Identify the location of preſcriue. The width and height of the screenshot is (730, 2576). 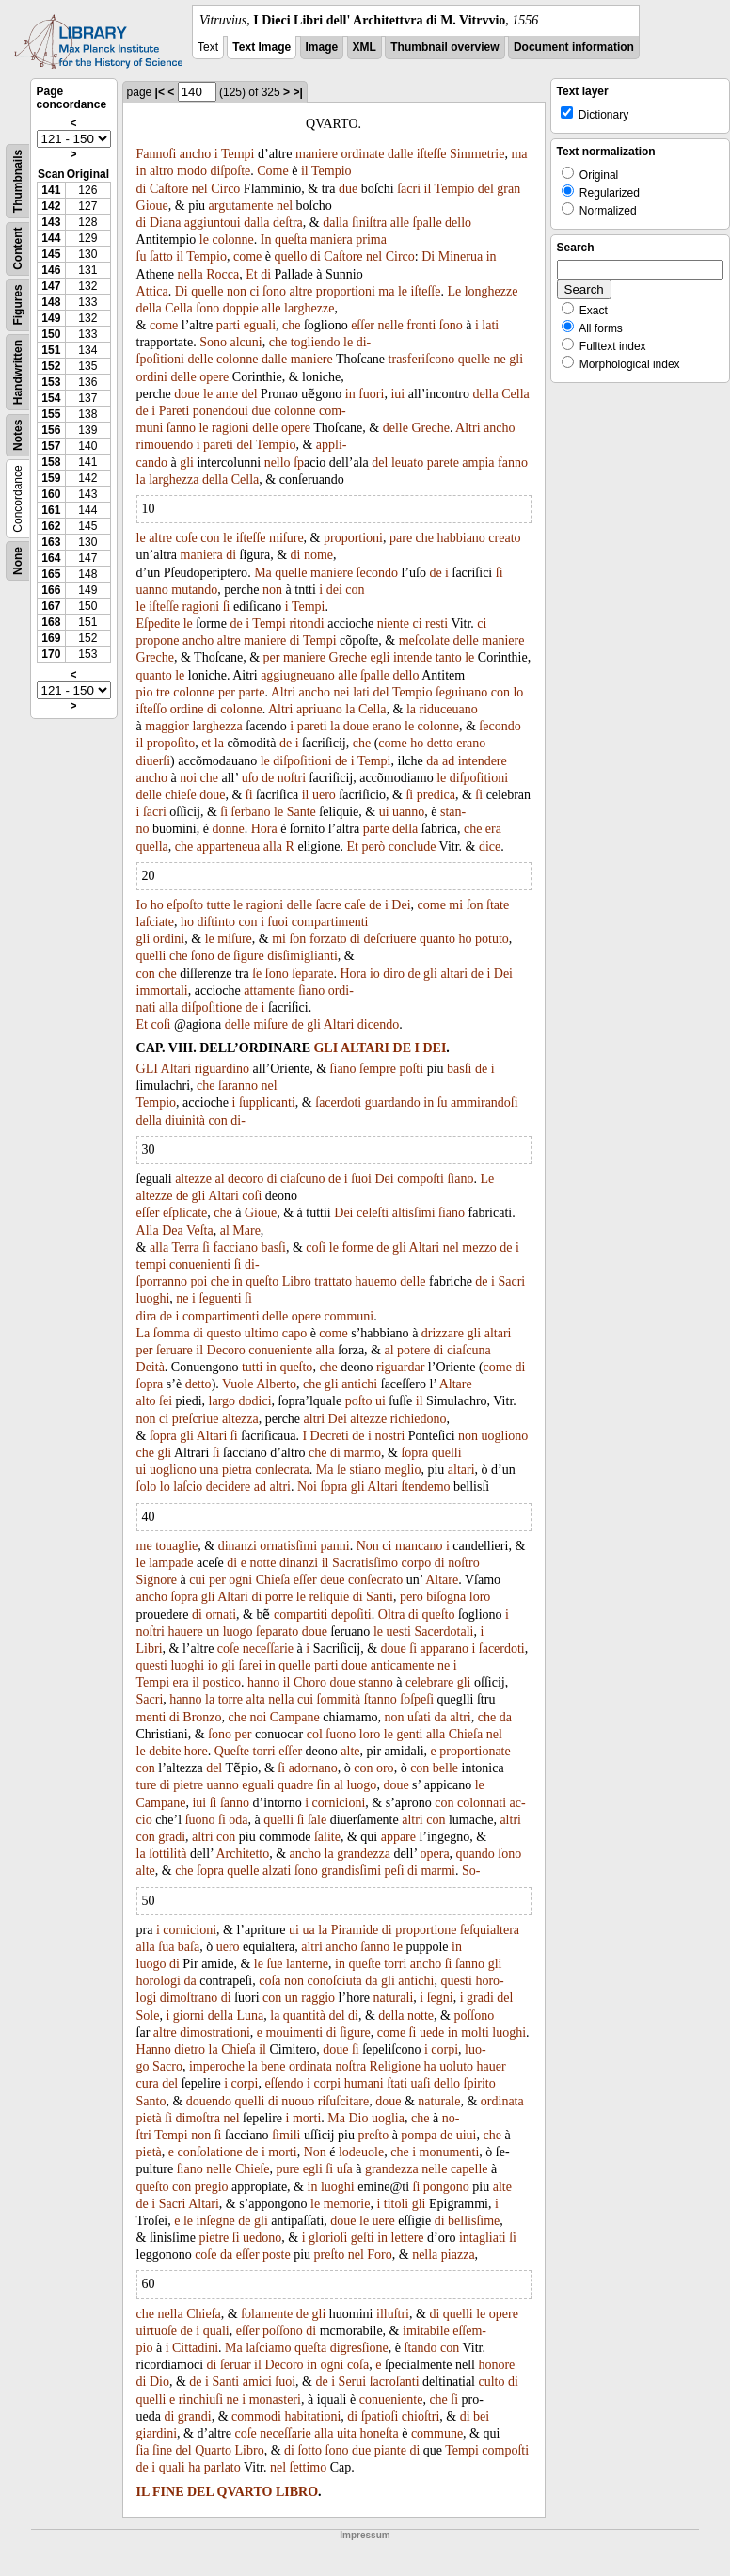
(195, 1419).